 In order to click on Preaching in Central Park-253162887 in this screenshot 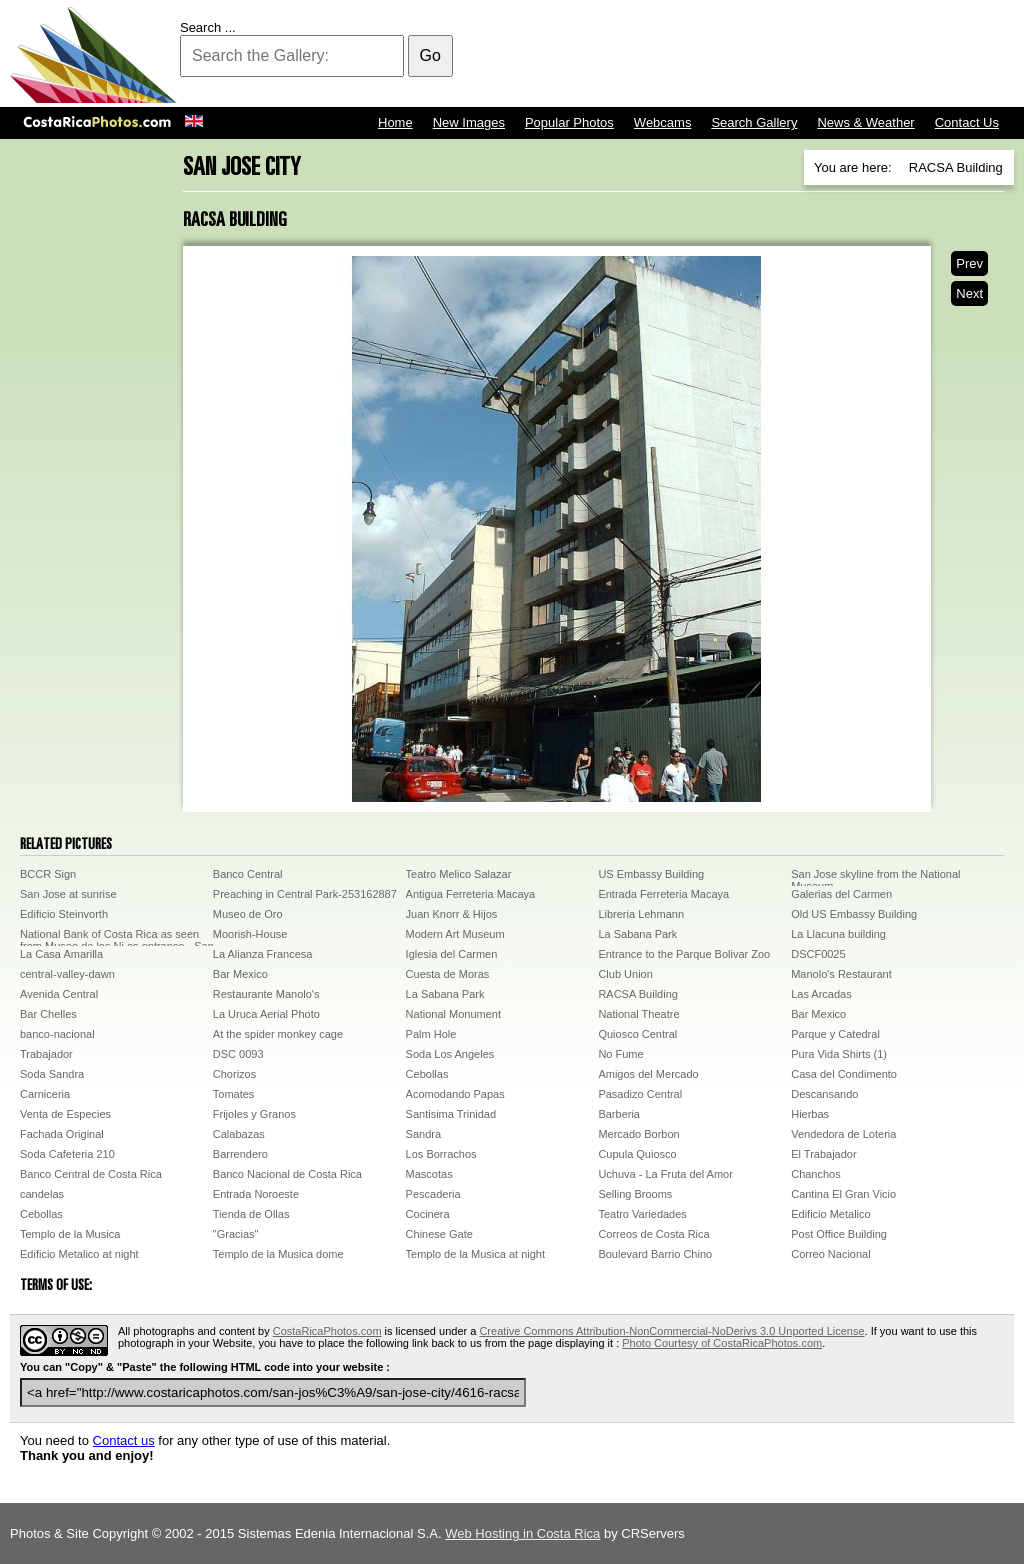, I will do `click(305, 894)`.